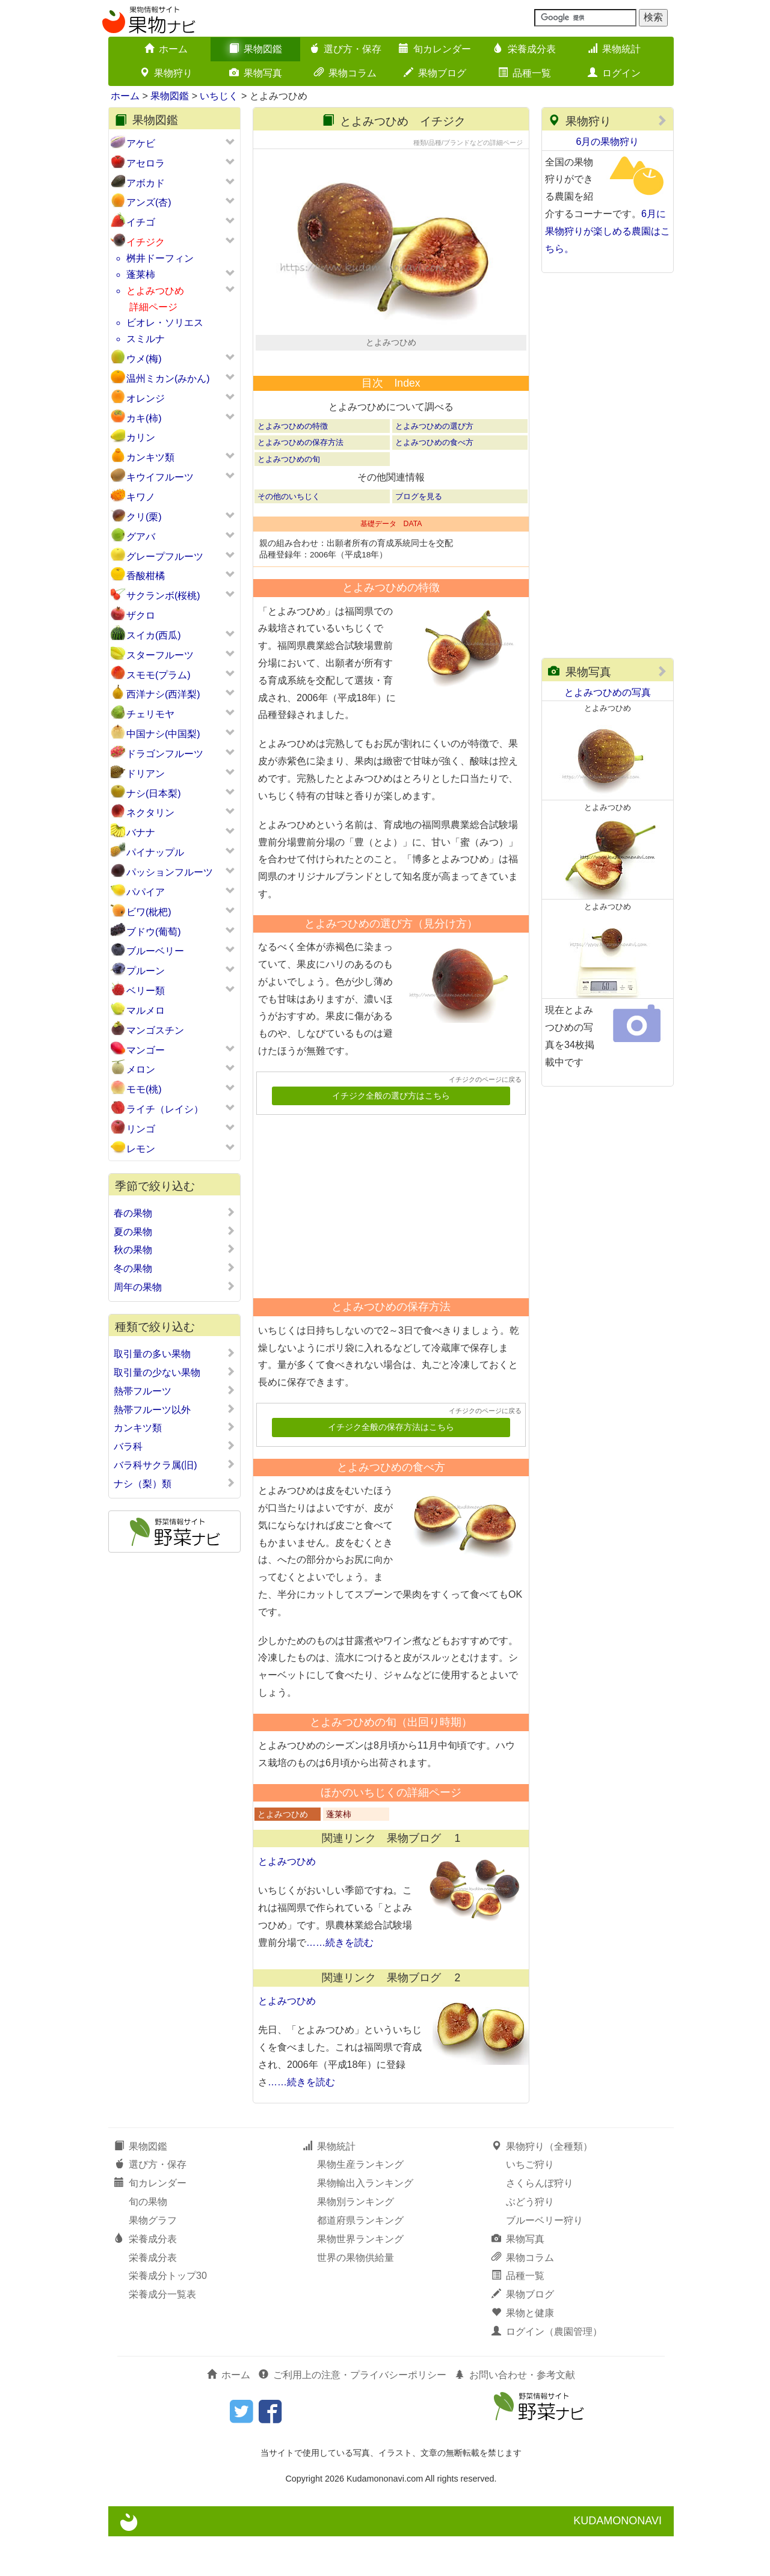  I want to click on ログイン, so click(614, 73).